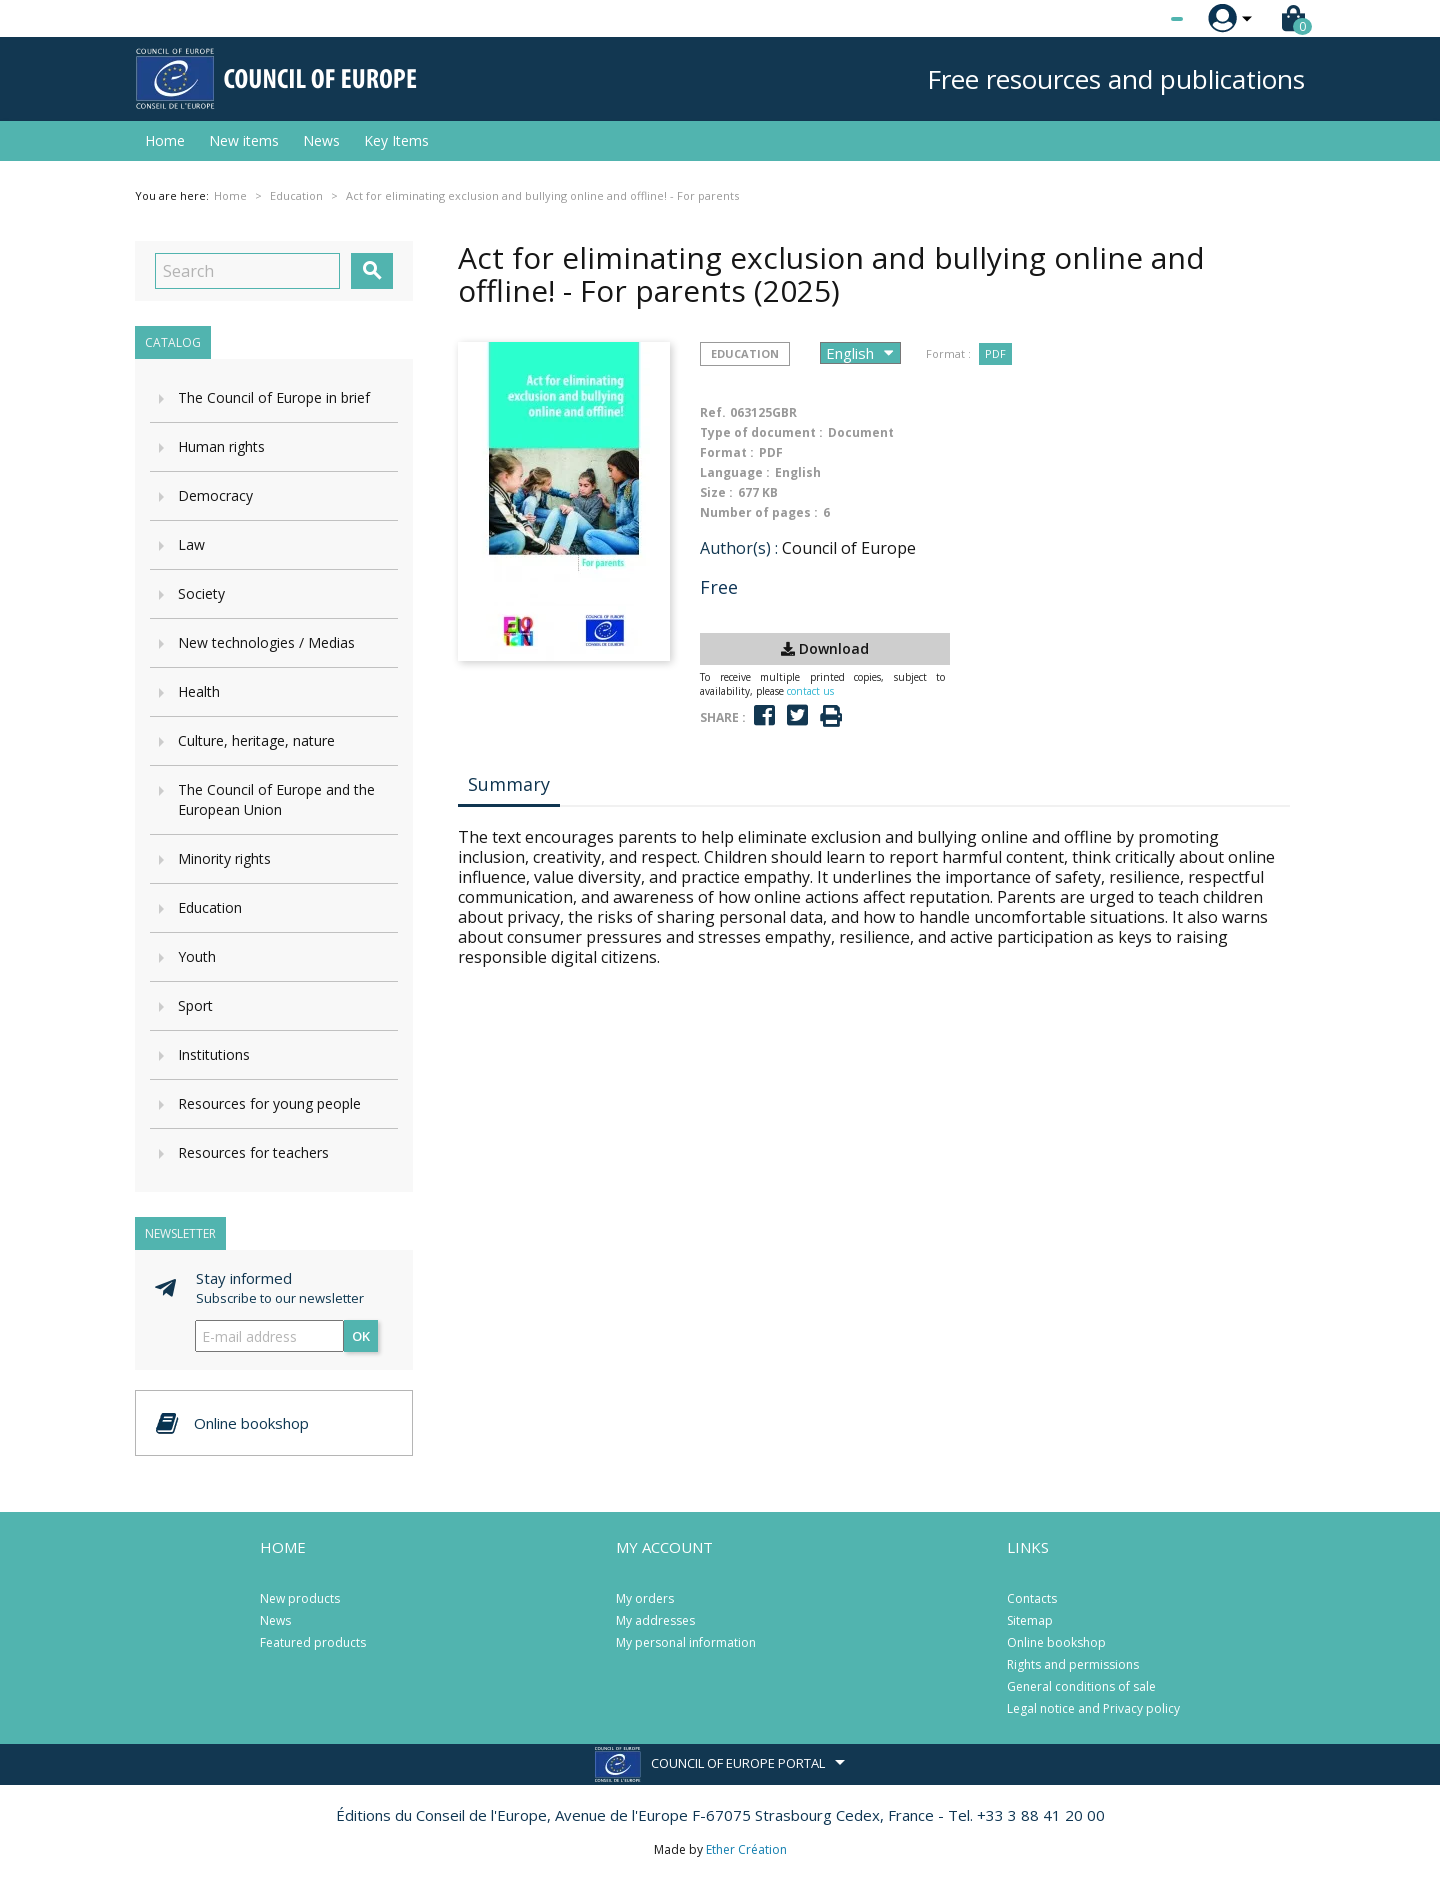  I want to click on [Language dropdown], so click(1139, 19).